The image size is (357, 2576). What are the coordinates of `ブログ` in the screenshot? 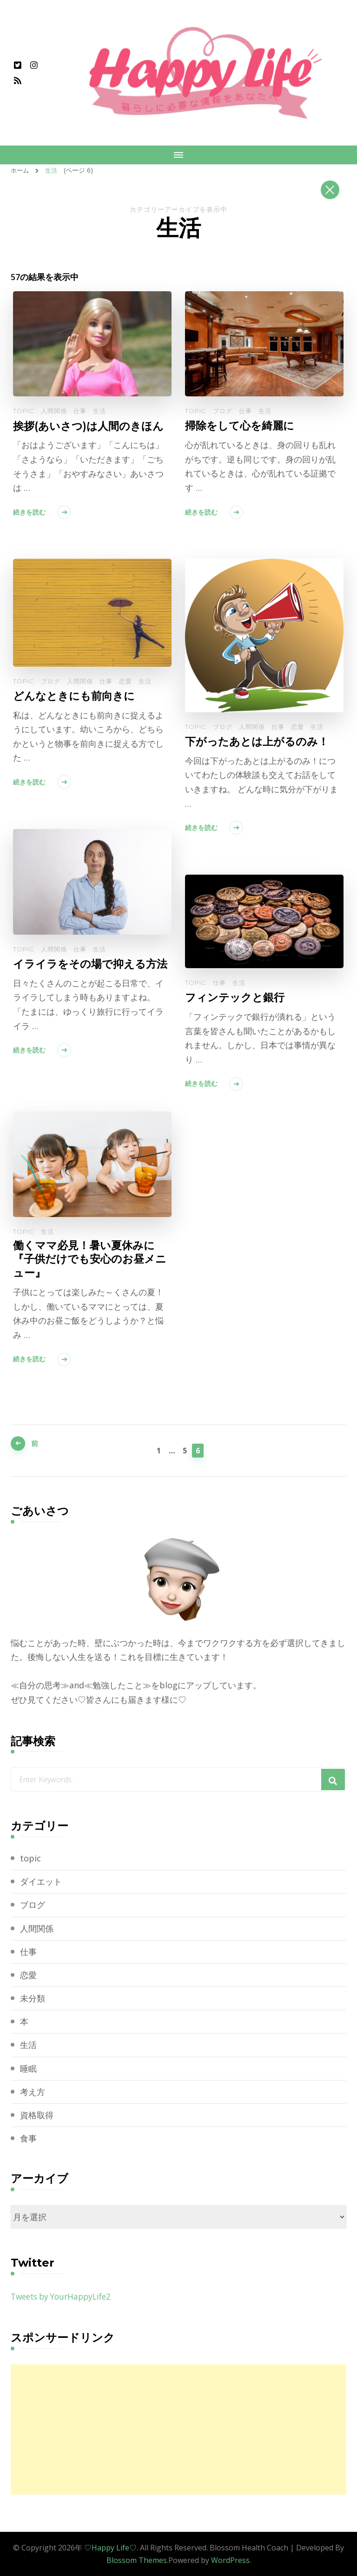 It's located at (222, 410).